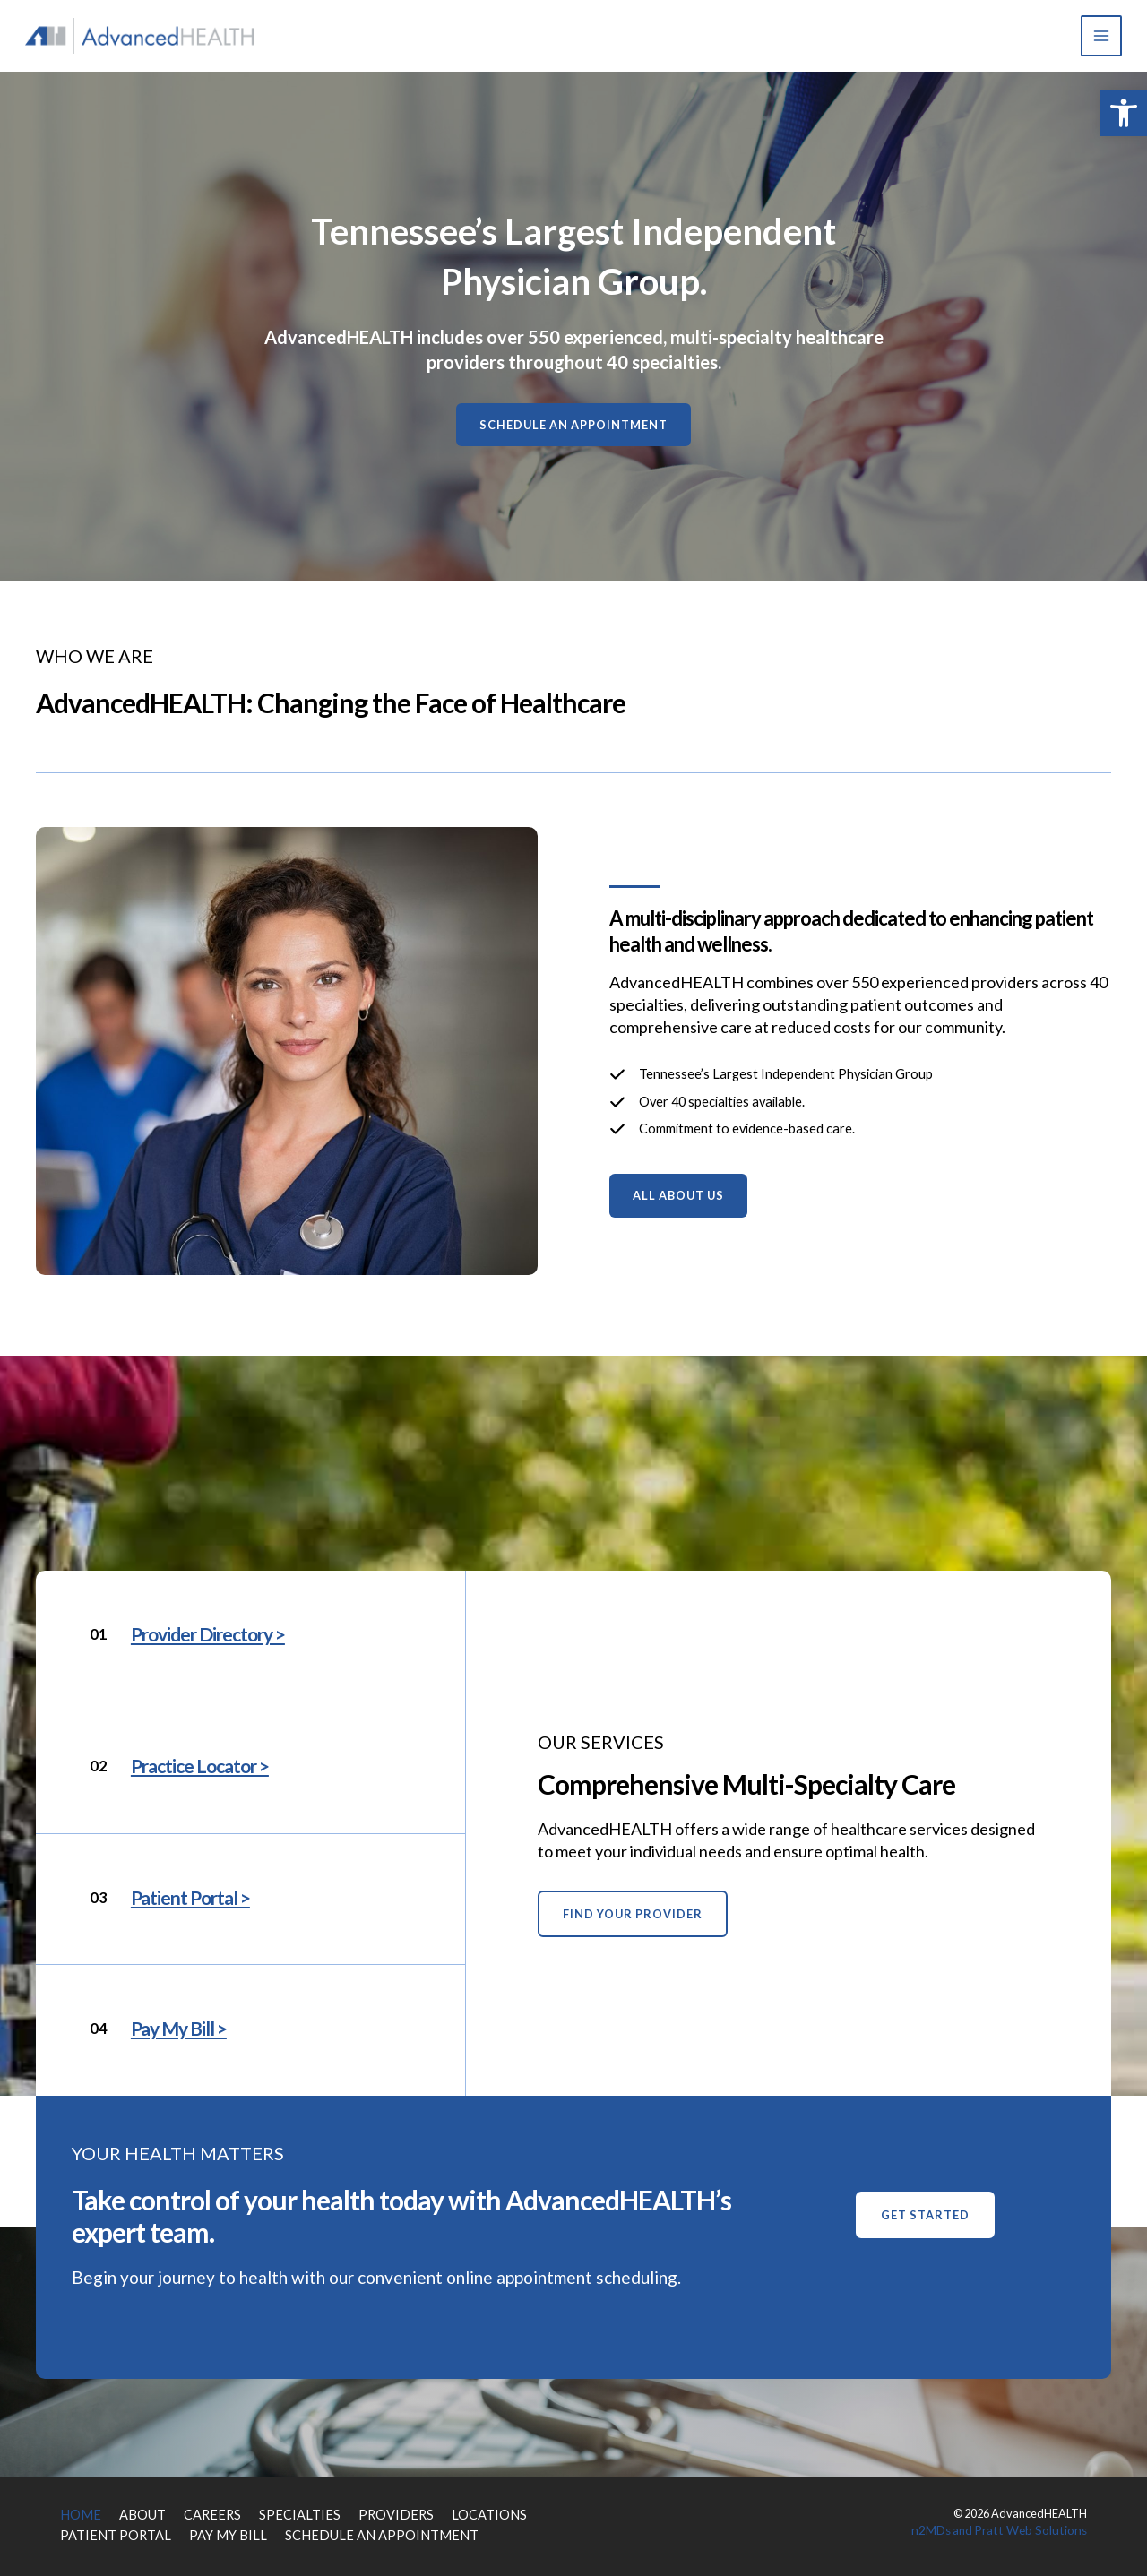 The width and height of the screenshot is (1147, 2576). Describe the element at coordinates (214, 1634) in the screenshot. I see `Provider Directory >` at that location.